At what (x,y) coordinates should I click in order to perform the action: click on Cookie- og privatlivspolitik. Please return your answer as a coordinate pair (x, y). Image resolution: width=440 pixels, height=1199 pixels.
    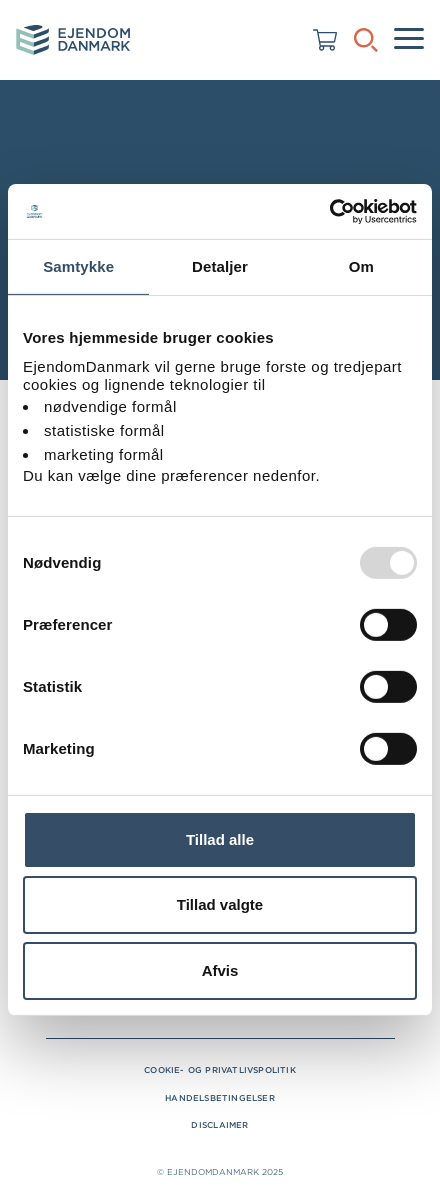
    Looking at the image, I should click on (220, 1070).